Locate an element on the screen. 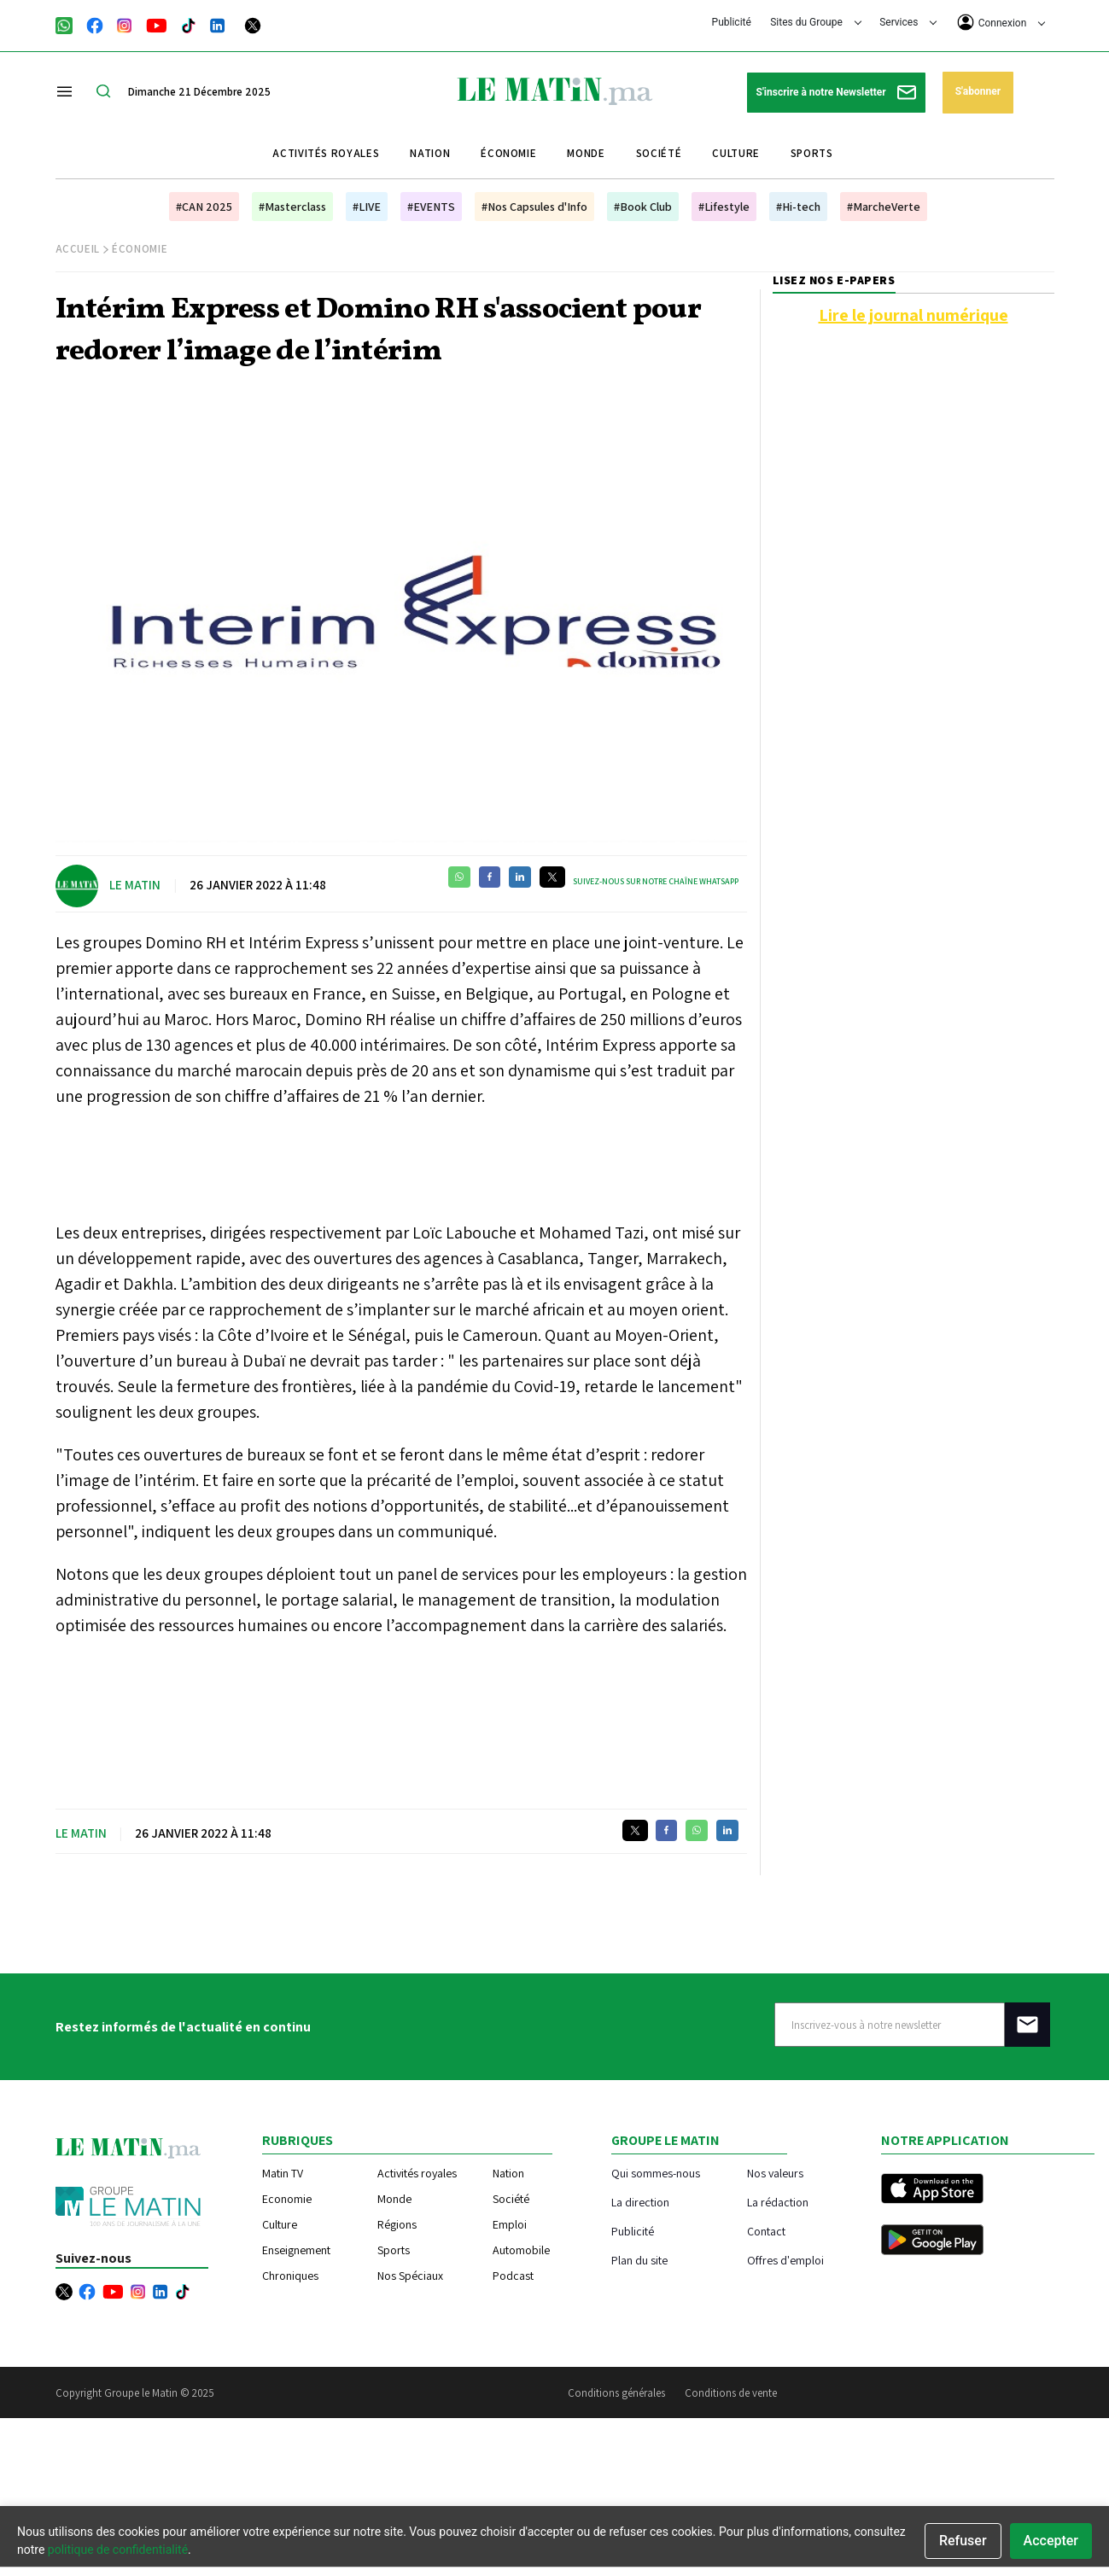  #Lifestyle is located at coordinates (724, 206).